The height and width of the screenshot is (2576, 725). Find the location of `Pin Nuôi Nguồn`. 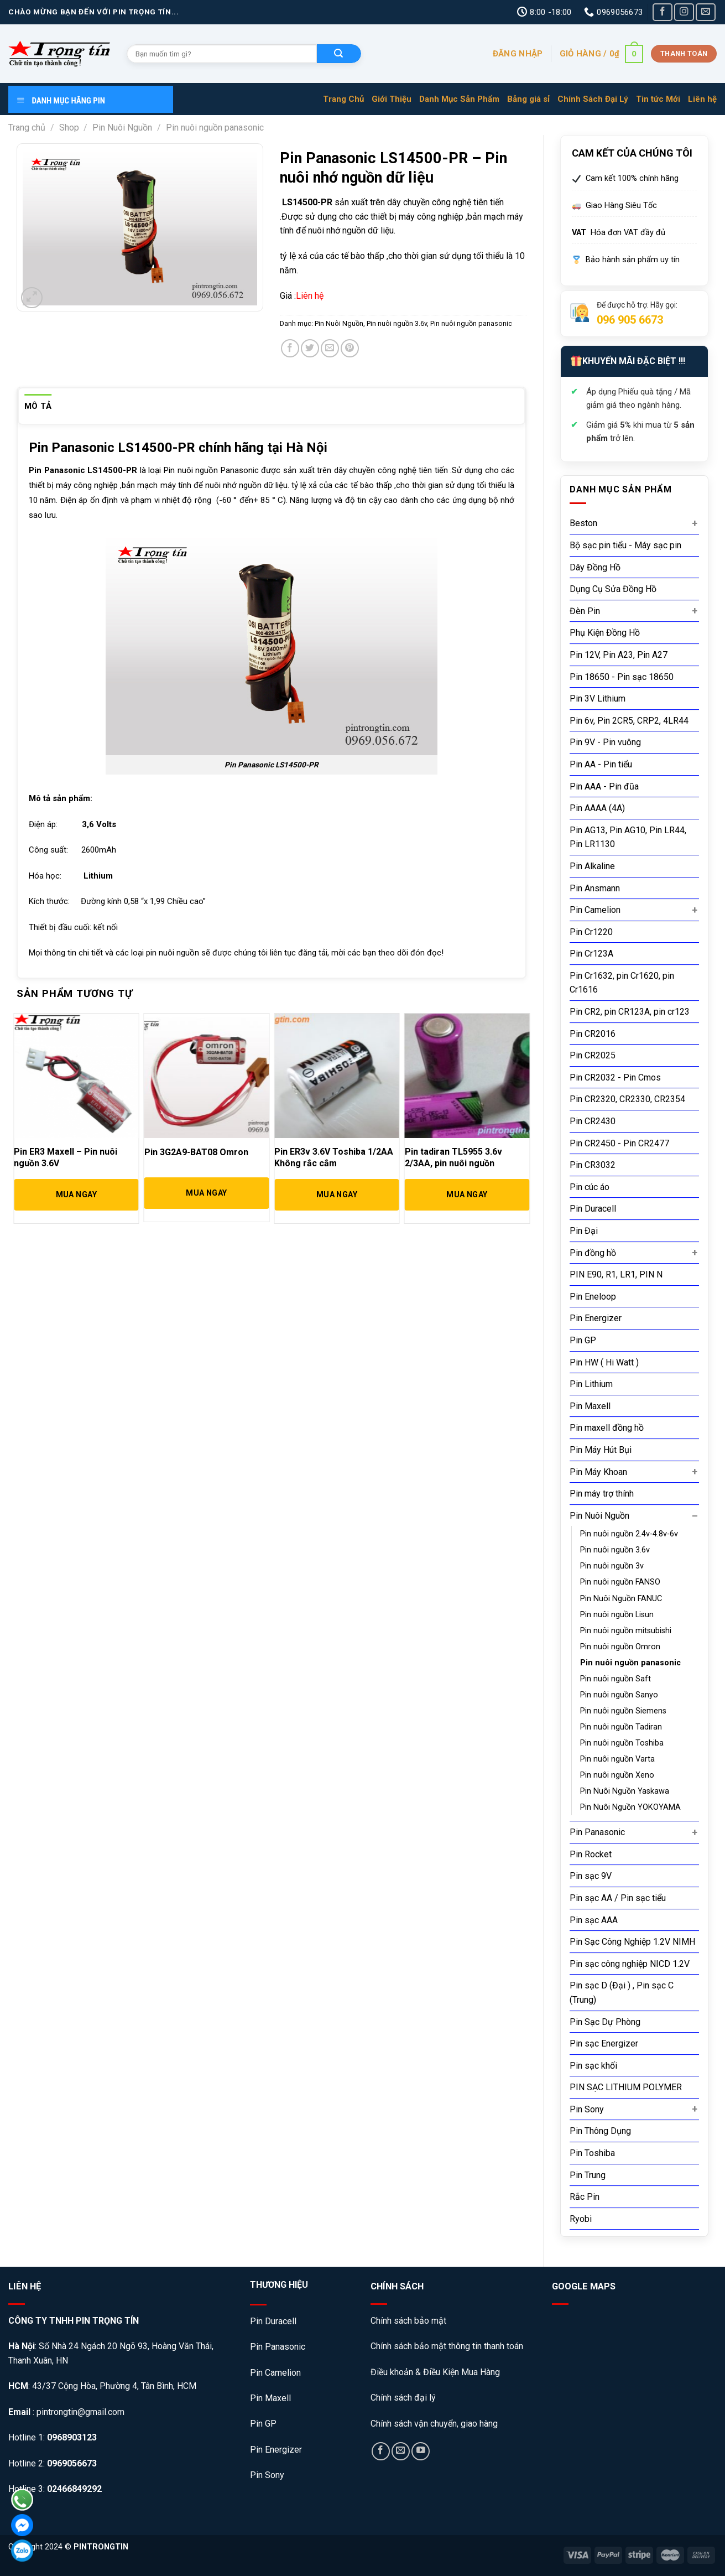

Pin Nuôi Nguồn is located at coordinates (122, 127).